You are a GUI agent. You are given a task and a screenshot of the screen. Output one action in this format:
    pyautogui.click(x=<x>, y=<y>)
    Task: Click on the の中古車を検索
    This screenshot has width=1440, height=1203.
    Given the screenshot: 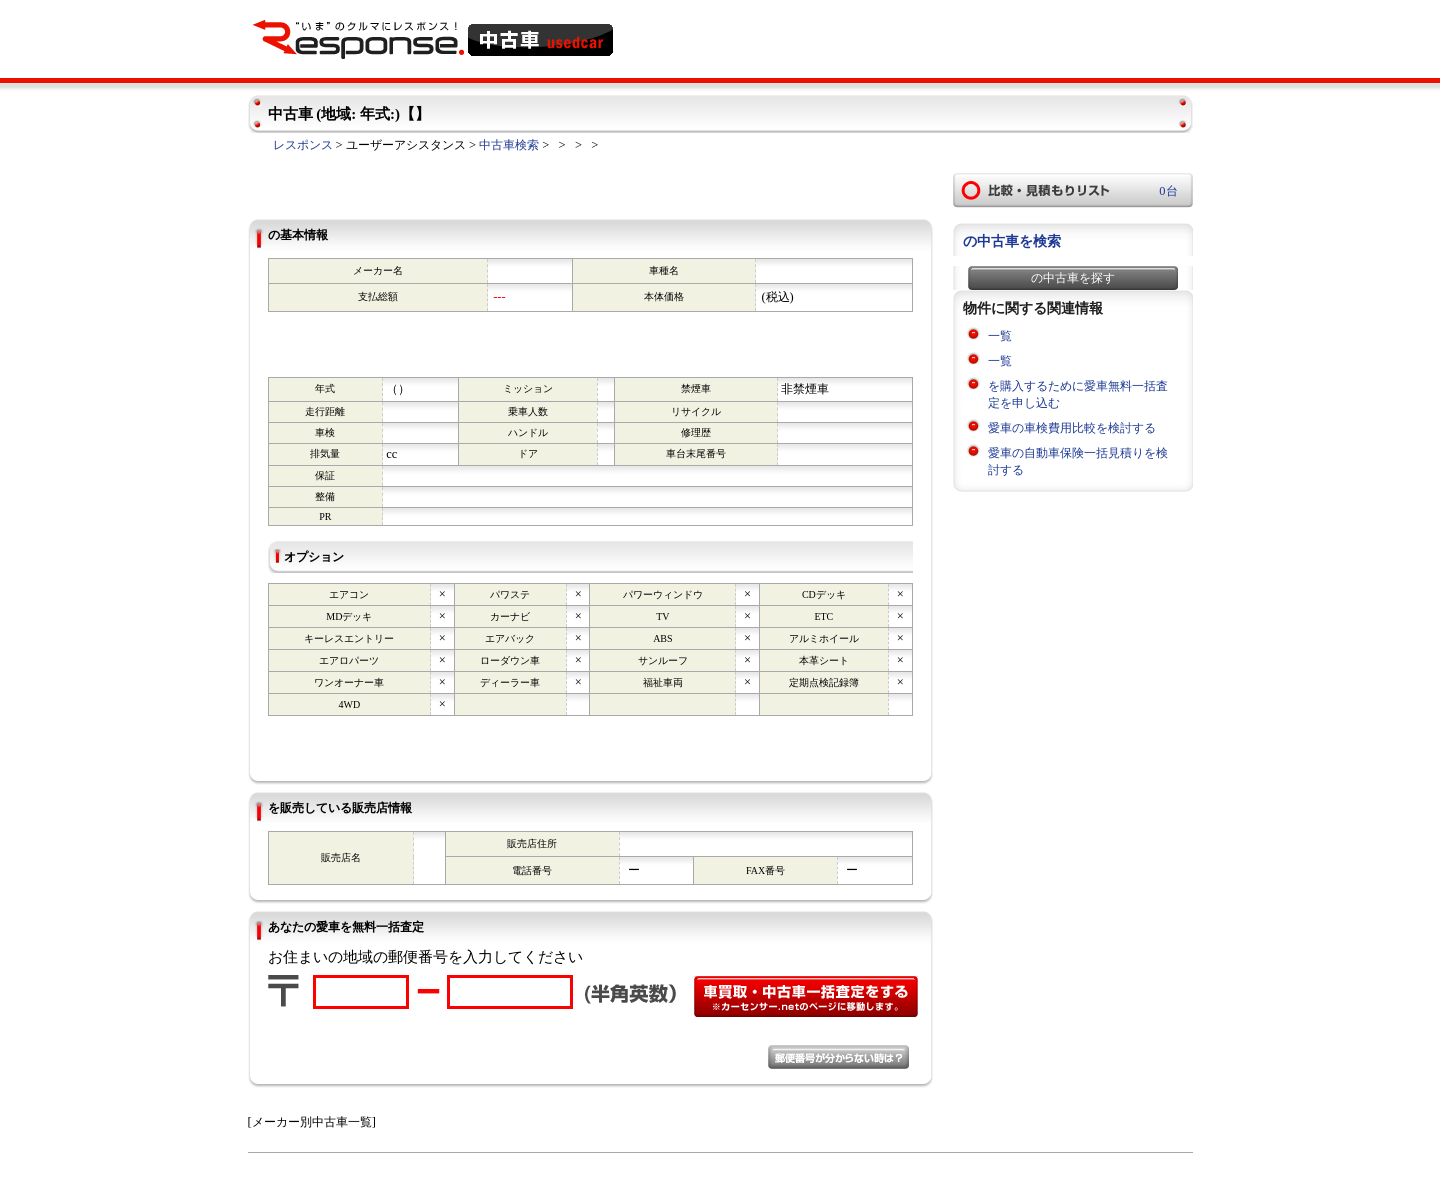 What is the action you would take?
    pyautogui.click(x=1012, y=241)
    